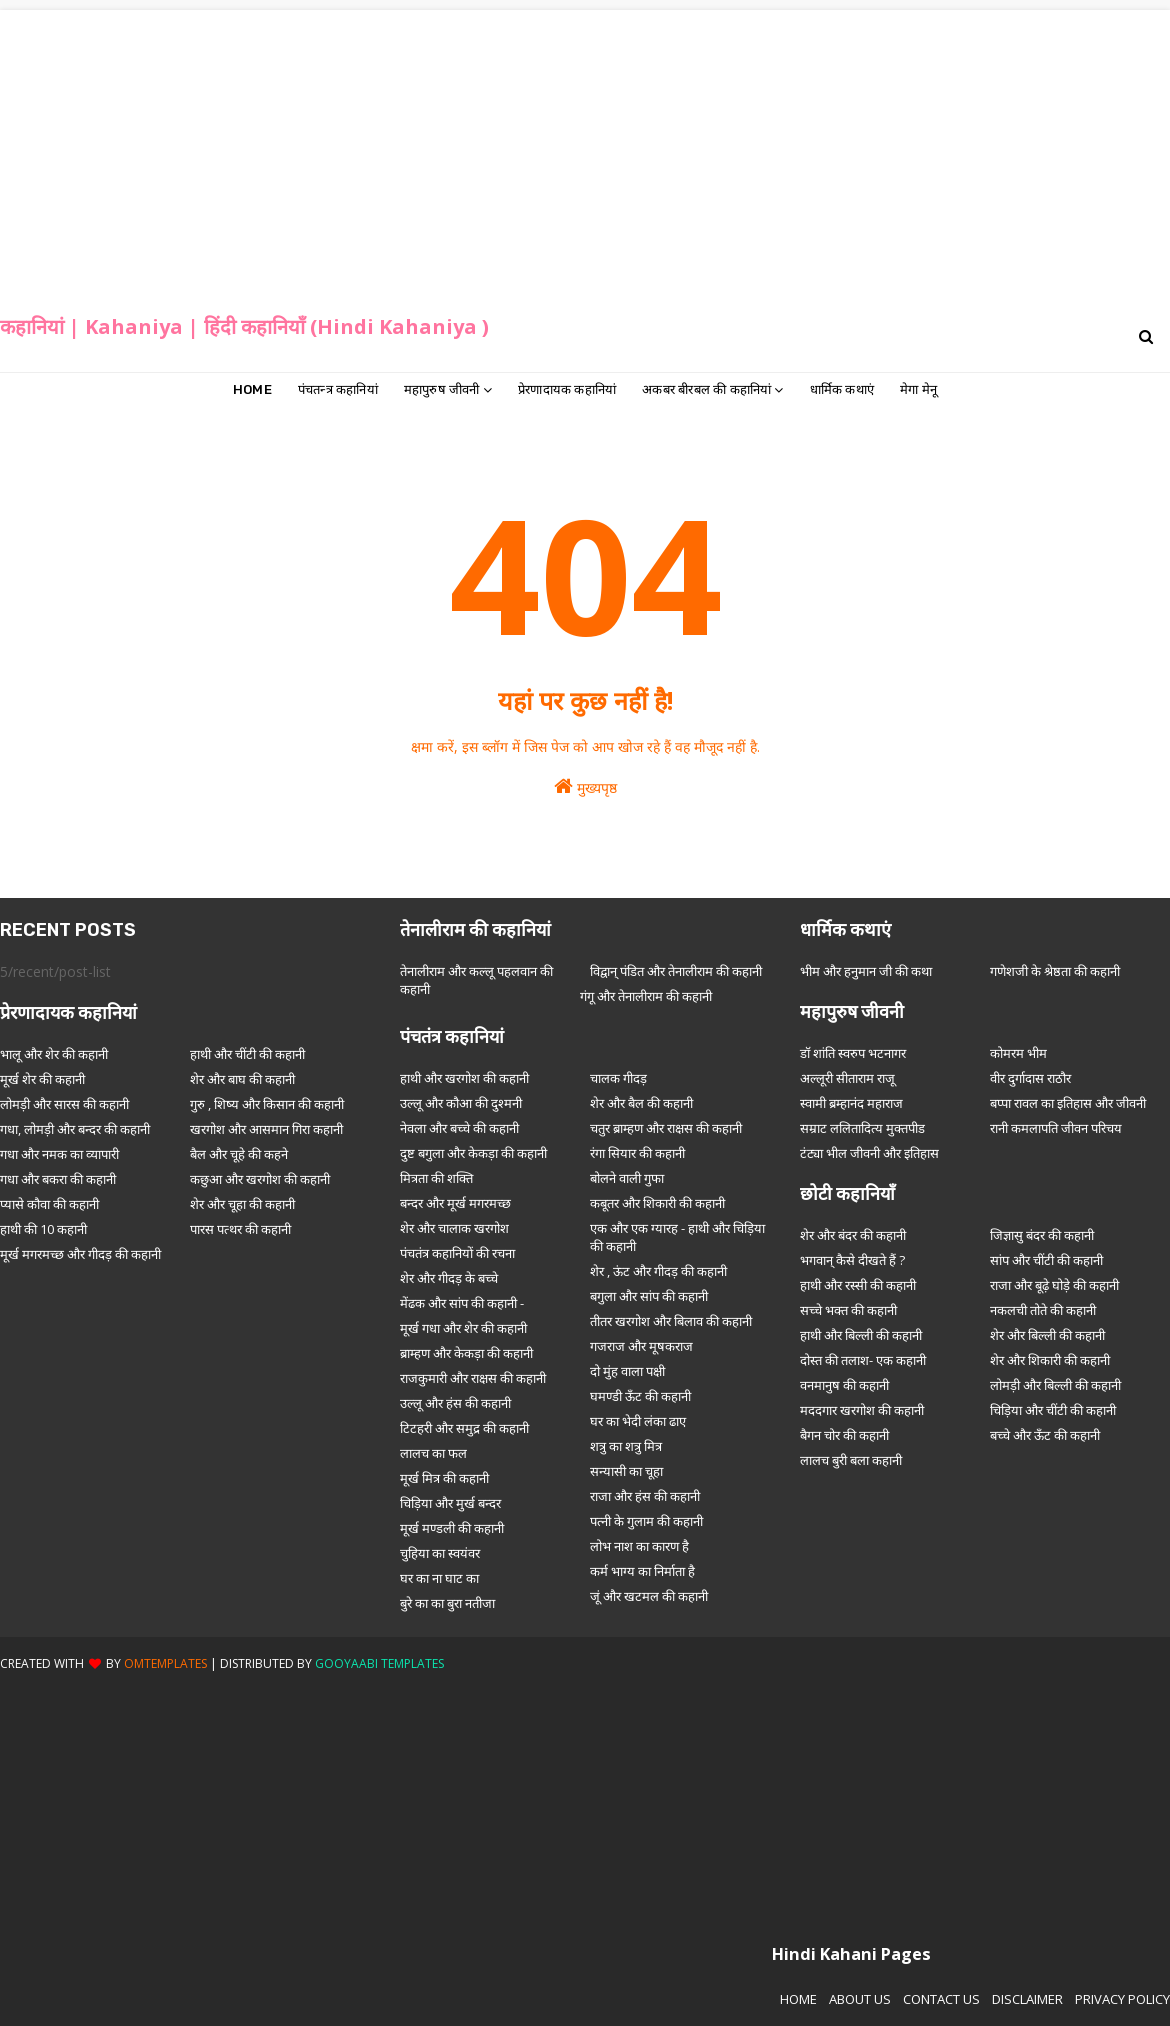 This screenshot has height=2026, width=1170. What do you see at coordinates (641, 1103) in the screenshot?
I see `शेर और बैल की कहानी` at bounding box center [641, 1103].